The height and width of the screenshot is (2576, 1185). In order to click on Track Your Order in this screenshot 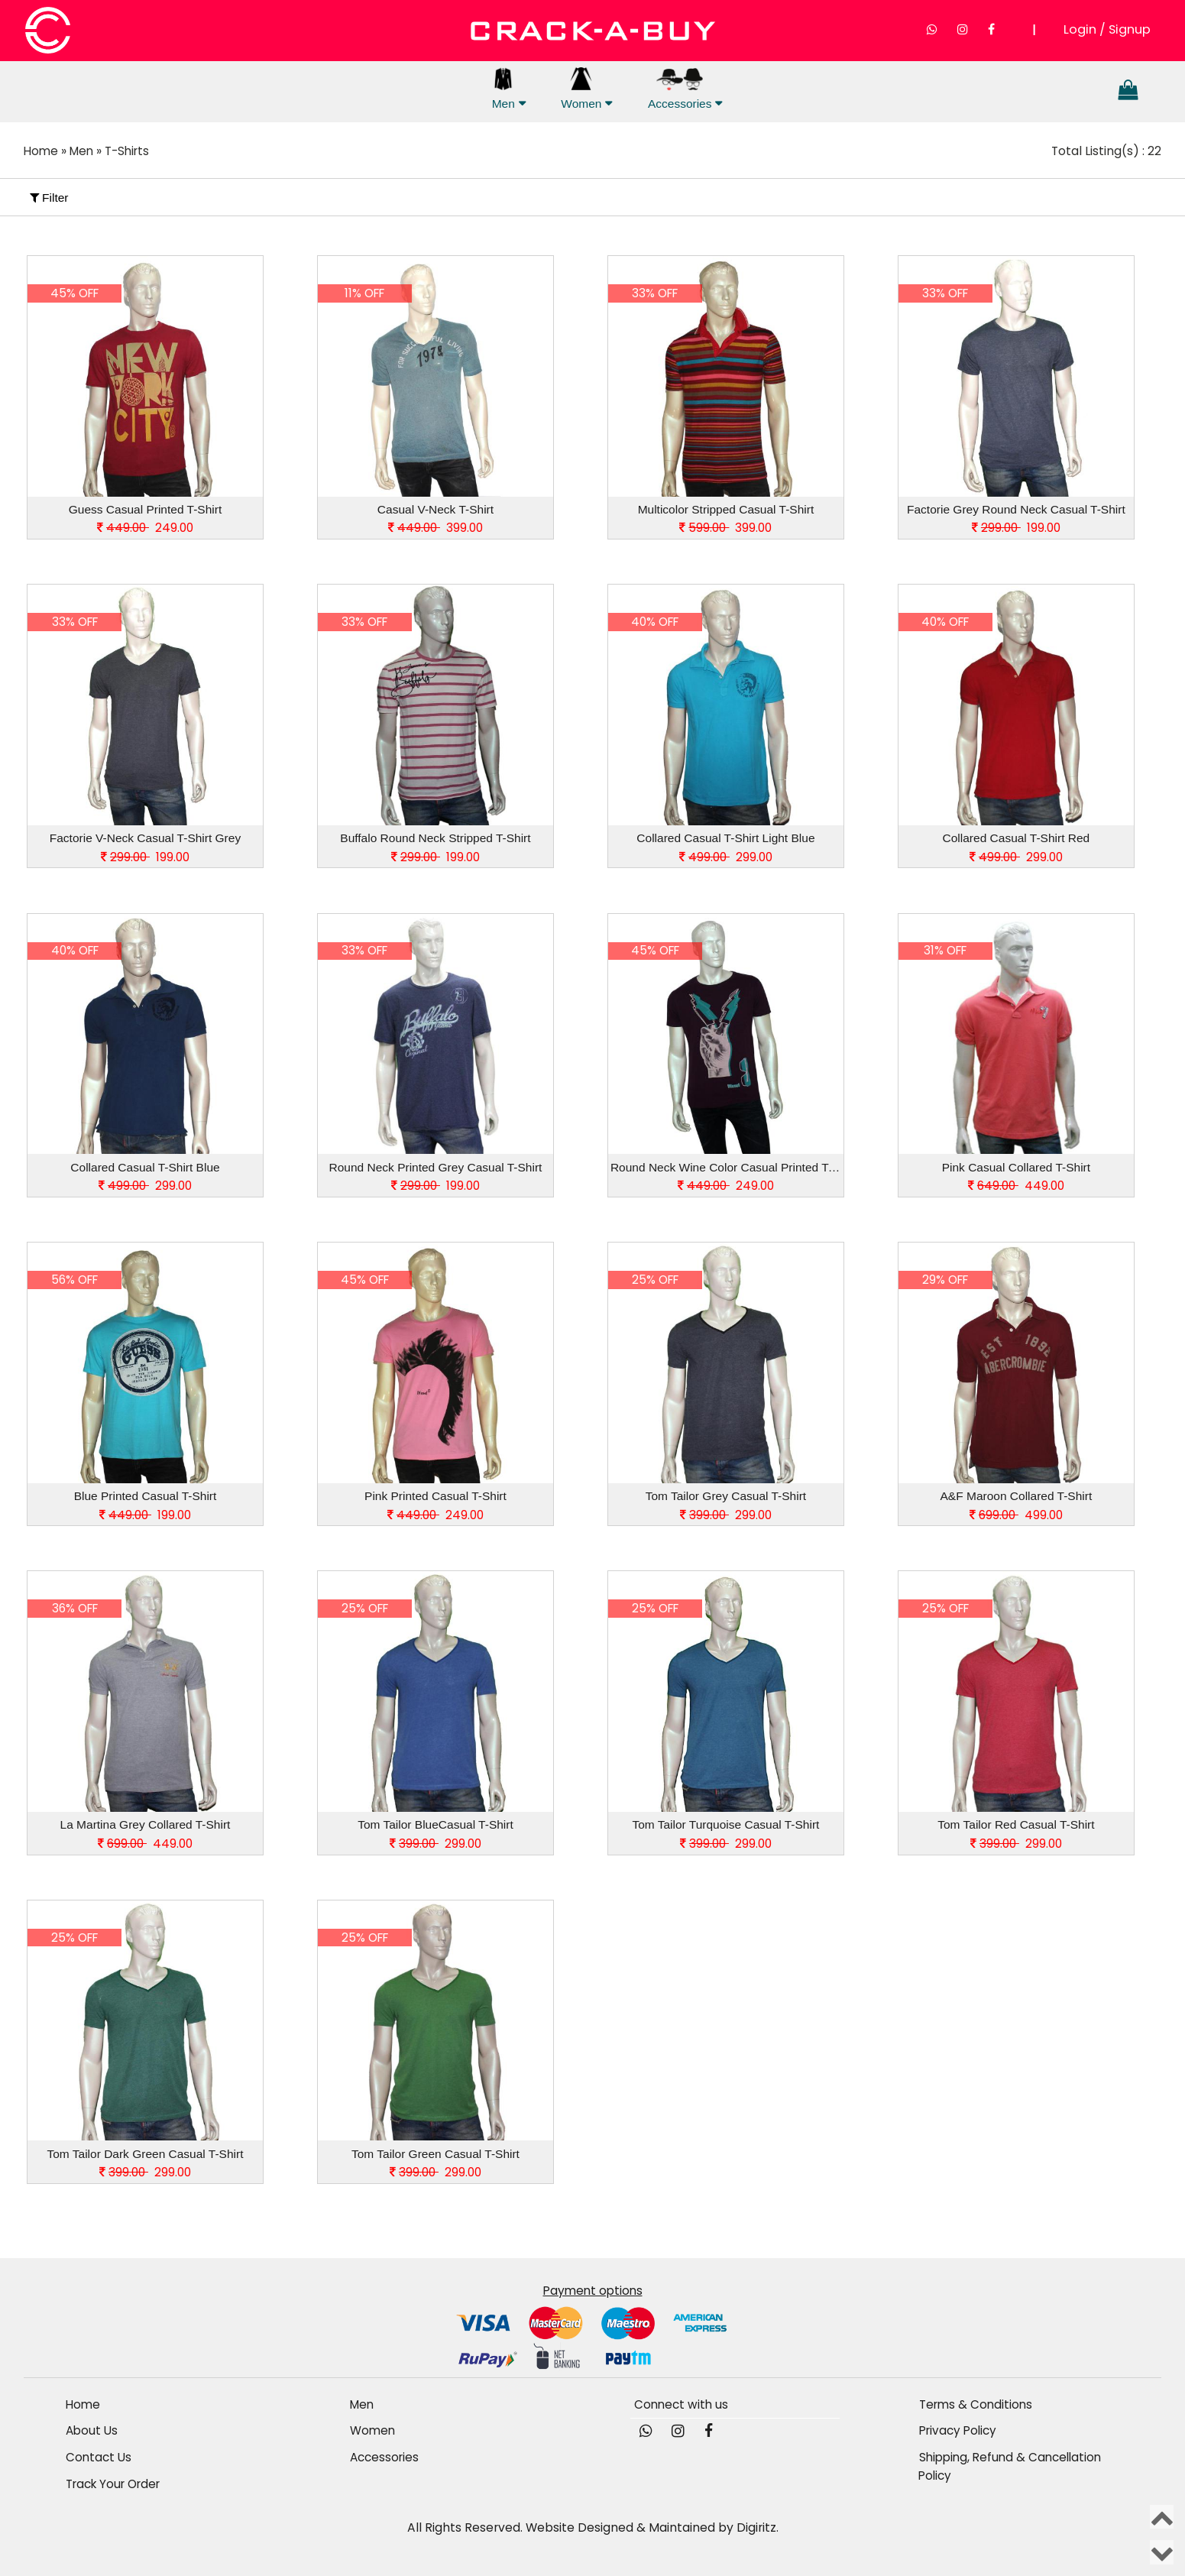, I will do `click(116, 2482)`.